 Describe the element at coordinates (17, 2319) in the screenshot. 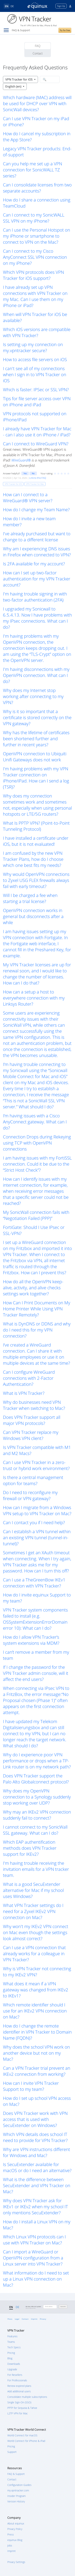

I see `Legal` at that location.